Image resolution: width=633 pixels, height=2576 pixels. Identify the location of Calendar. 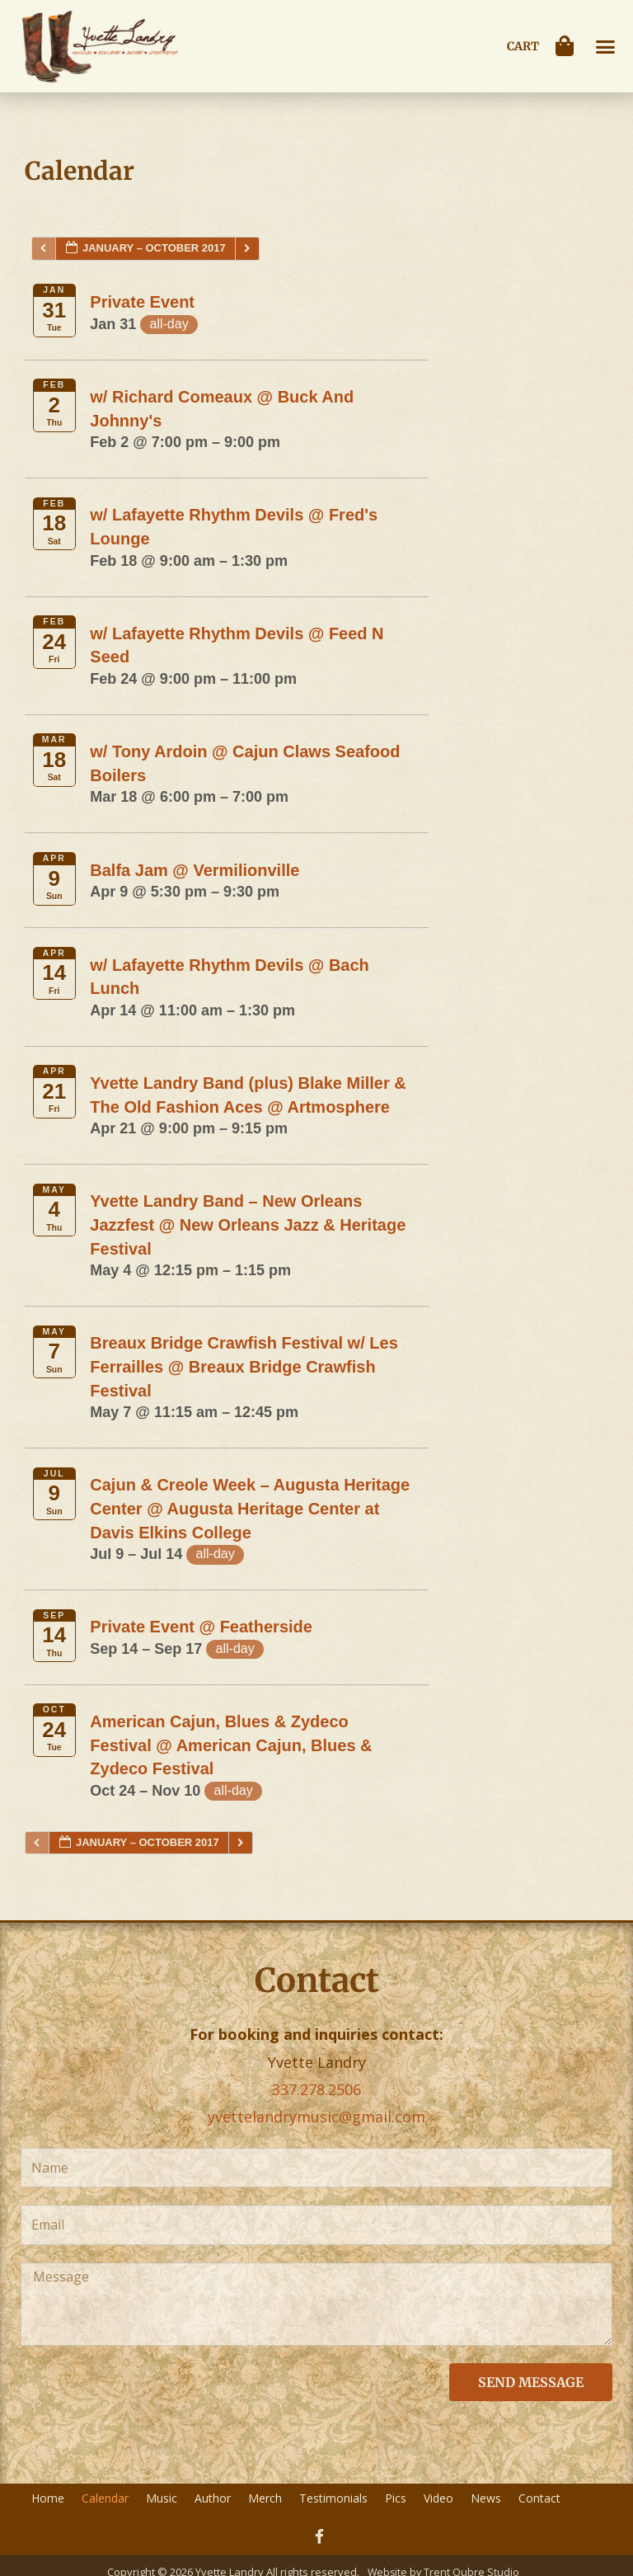
(105, 2498).